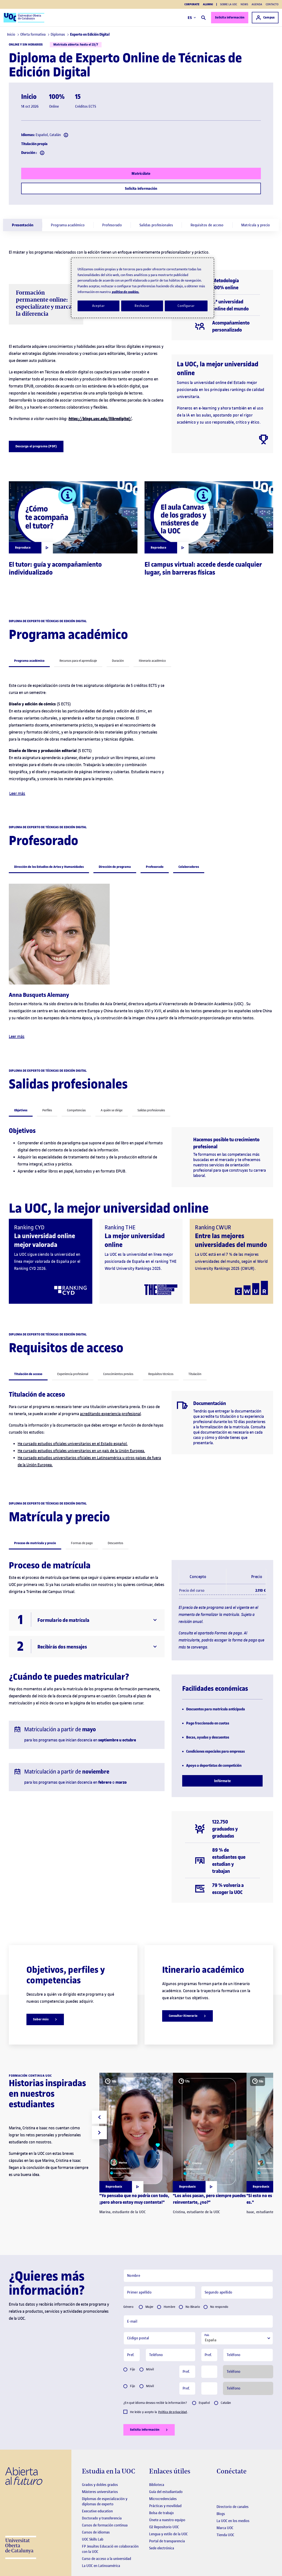  I want to click on [Obrir finestra modal], so click(121, 2118).